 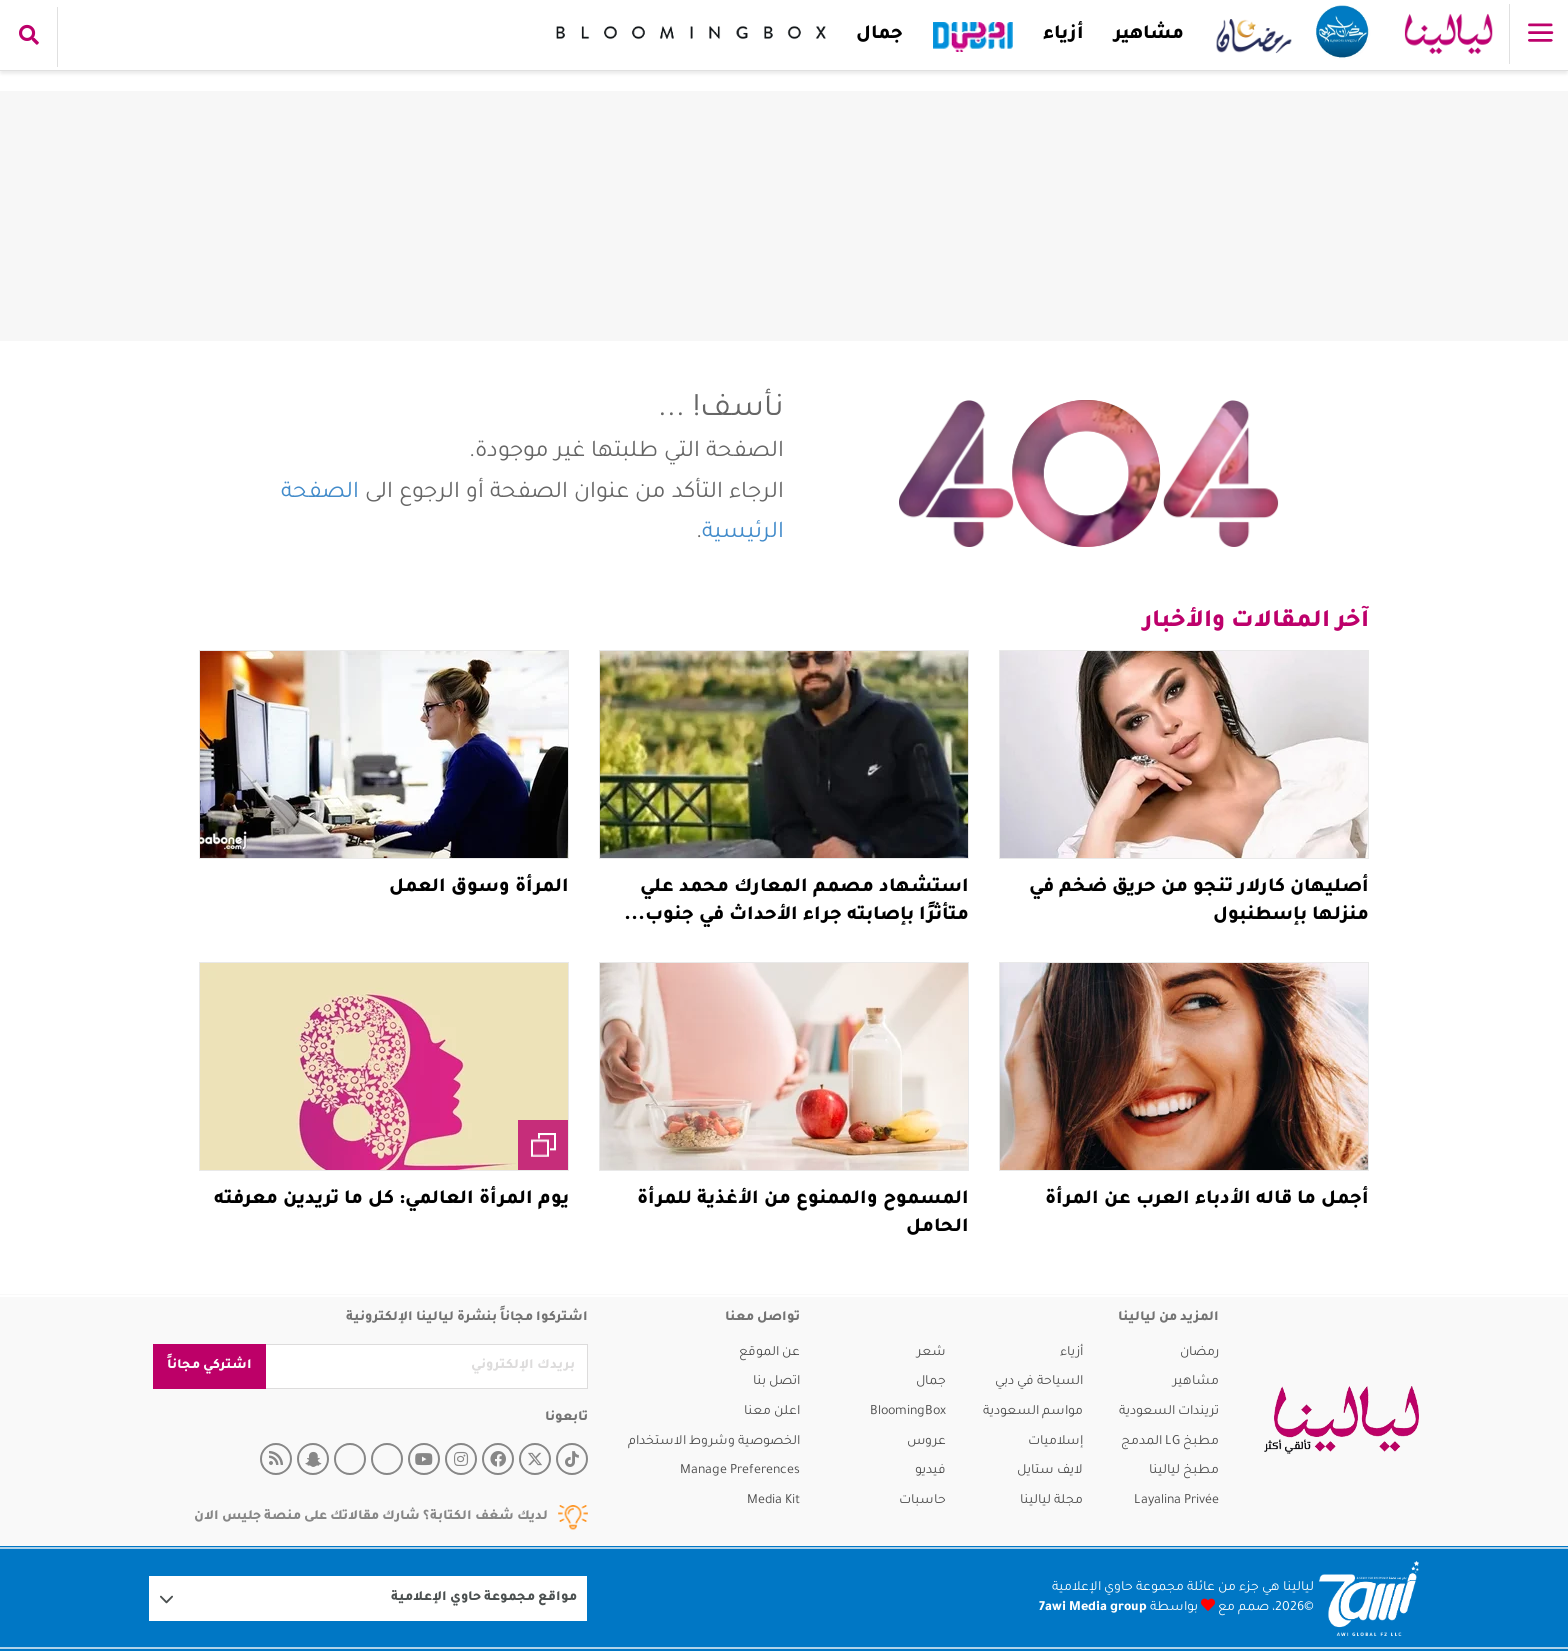 What do you see at coordinates (874, 35) in the screenshot?
I see `جمال` at bounding box center [874, 35].